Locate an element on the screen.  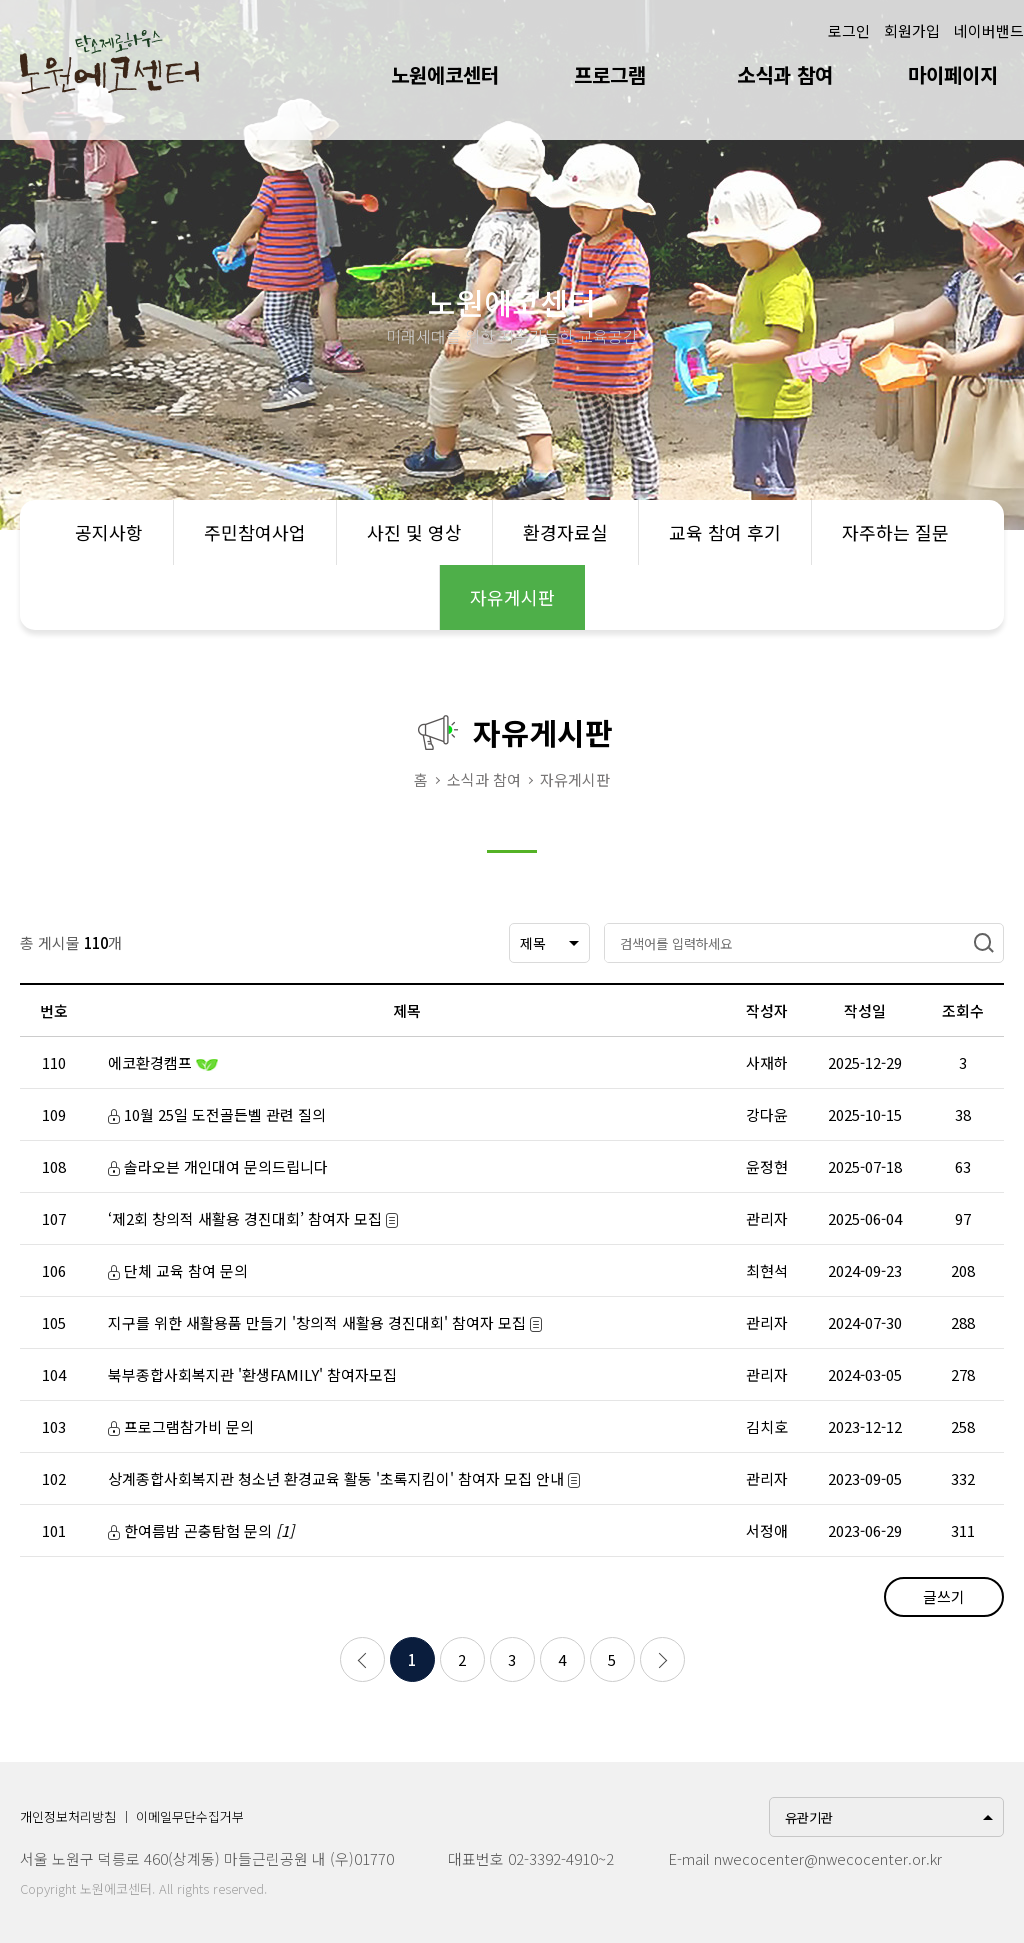
상계종합사회복지관 청소년 환경교육 활동 '초록지킴이' 참여자 모집 안내 is located at coordinates (344, 1478).